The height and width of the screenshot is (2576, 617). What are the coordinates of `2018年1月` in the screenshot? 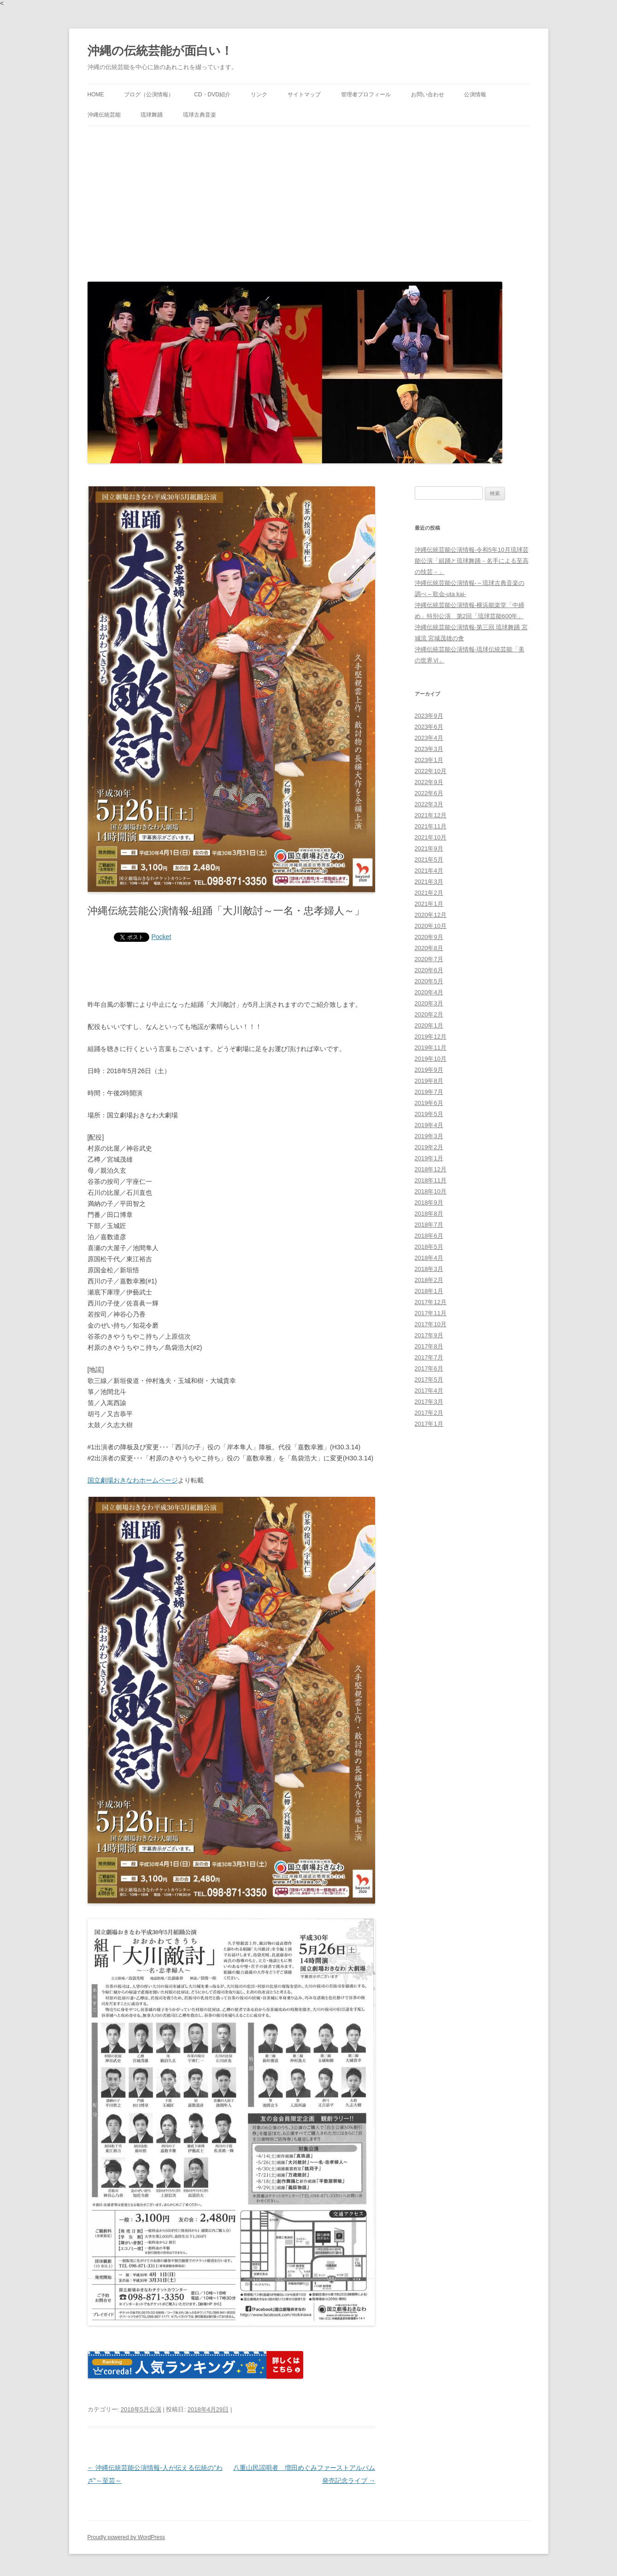 It's located at (429, 1291).